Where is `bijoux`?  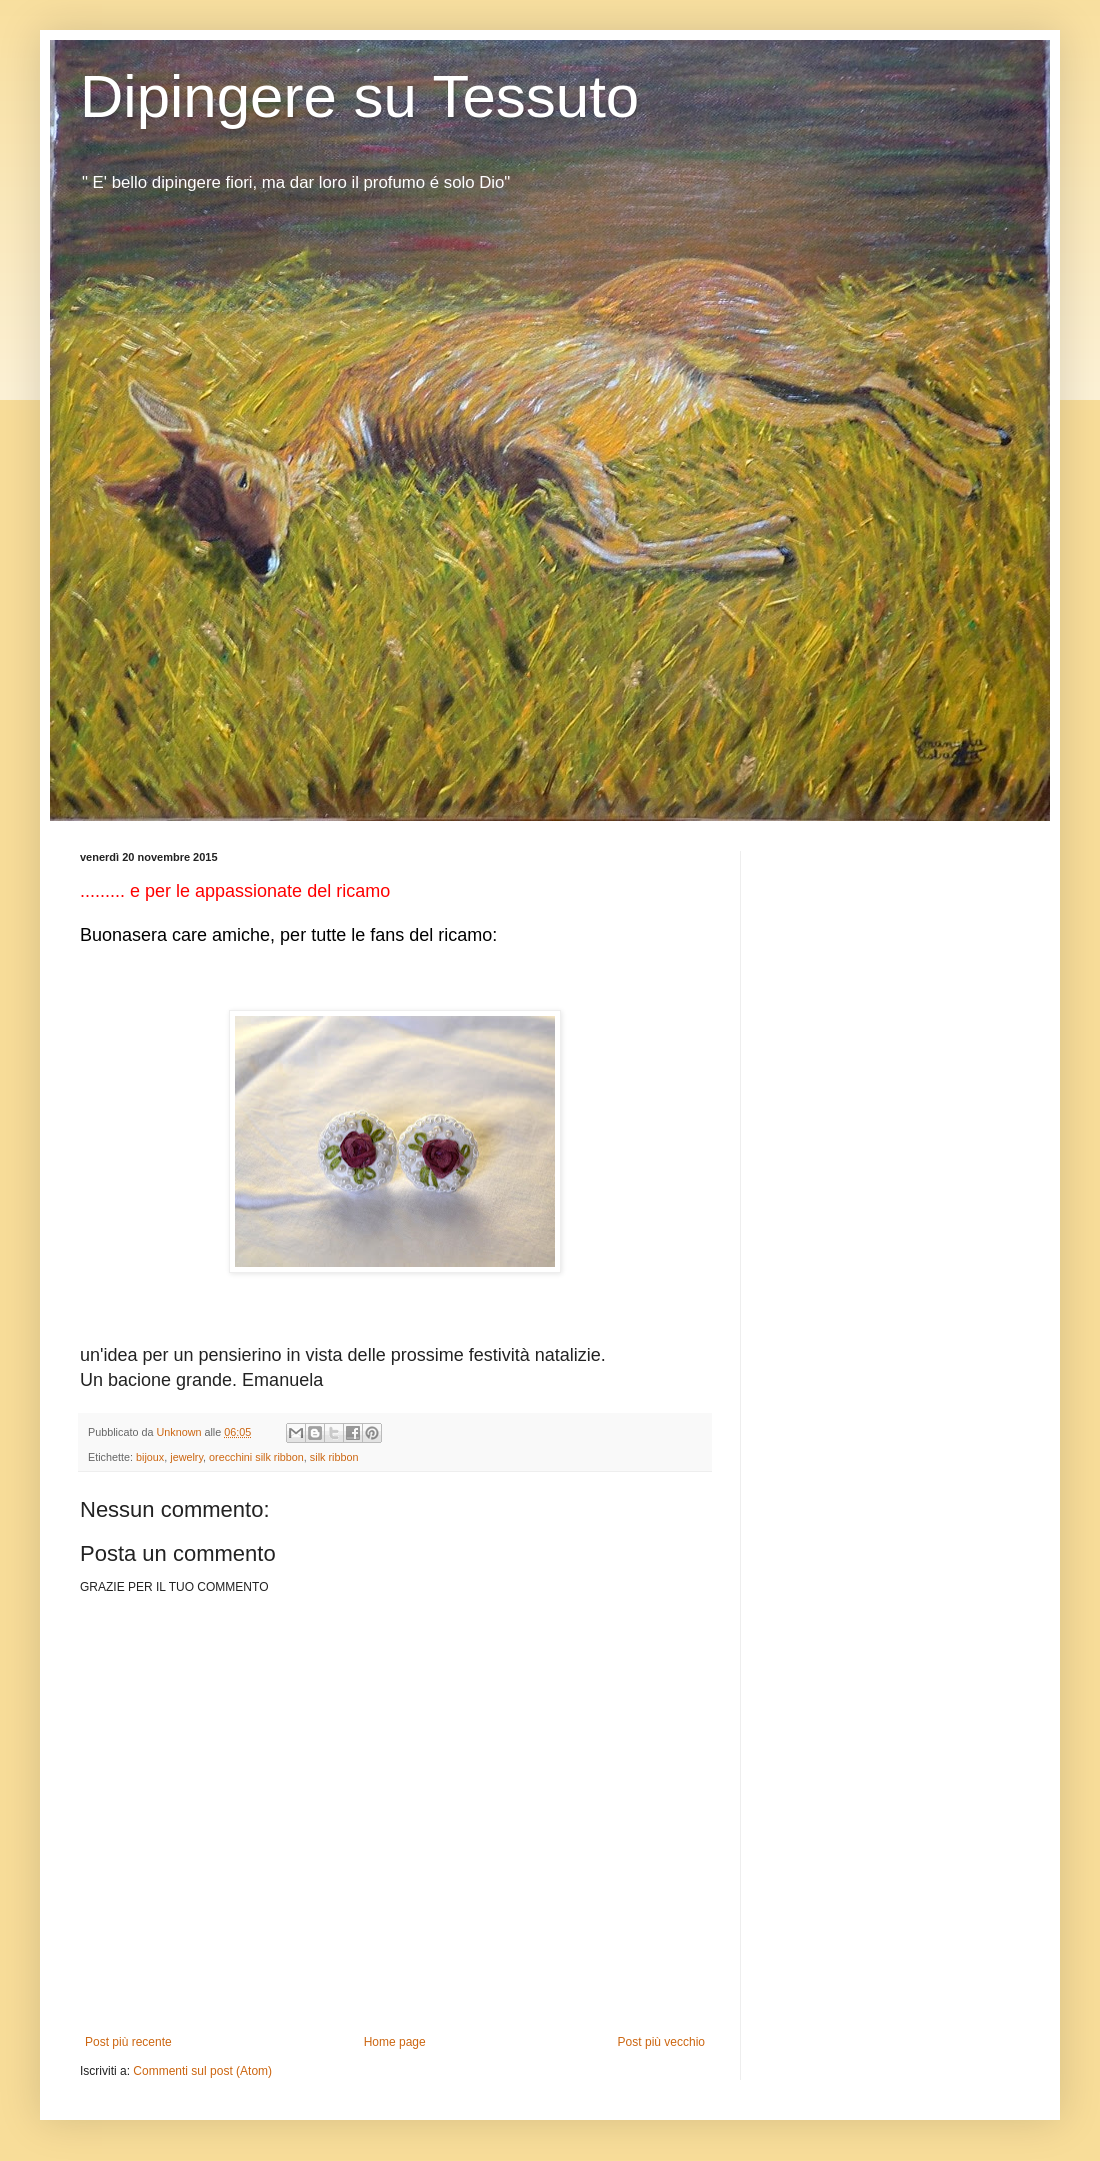 bijoux is located at coordinates (150, 1457).